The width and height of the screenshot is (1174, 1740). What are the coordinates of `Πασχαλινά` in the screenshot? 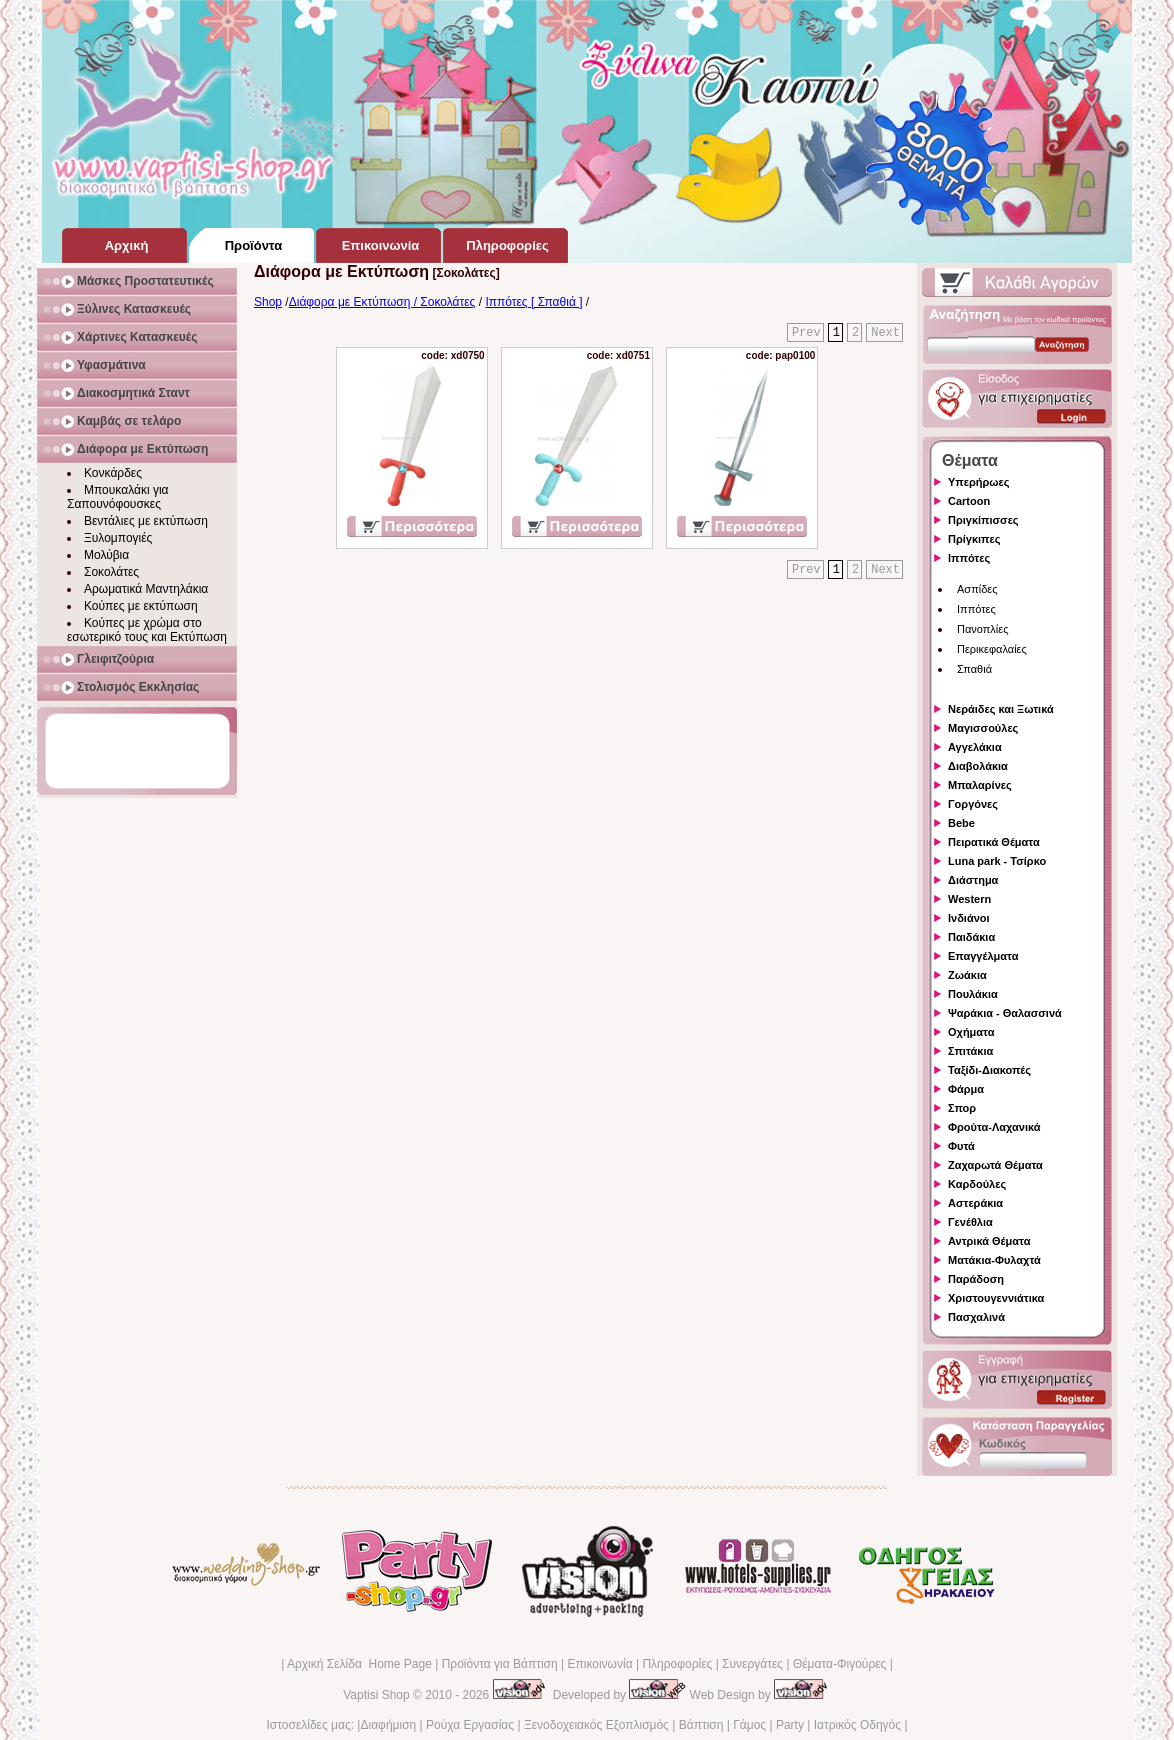 It's located at (976, 1317).